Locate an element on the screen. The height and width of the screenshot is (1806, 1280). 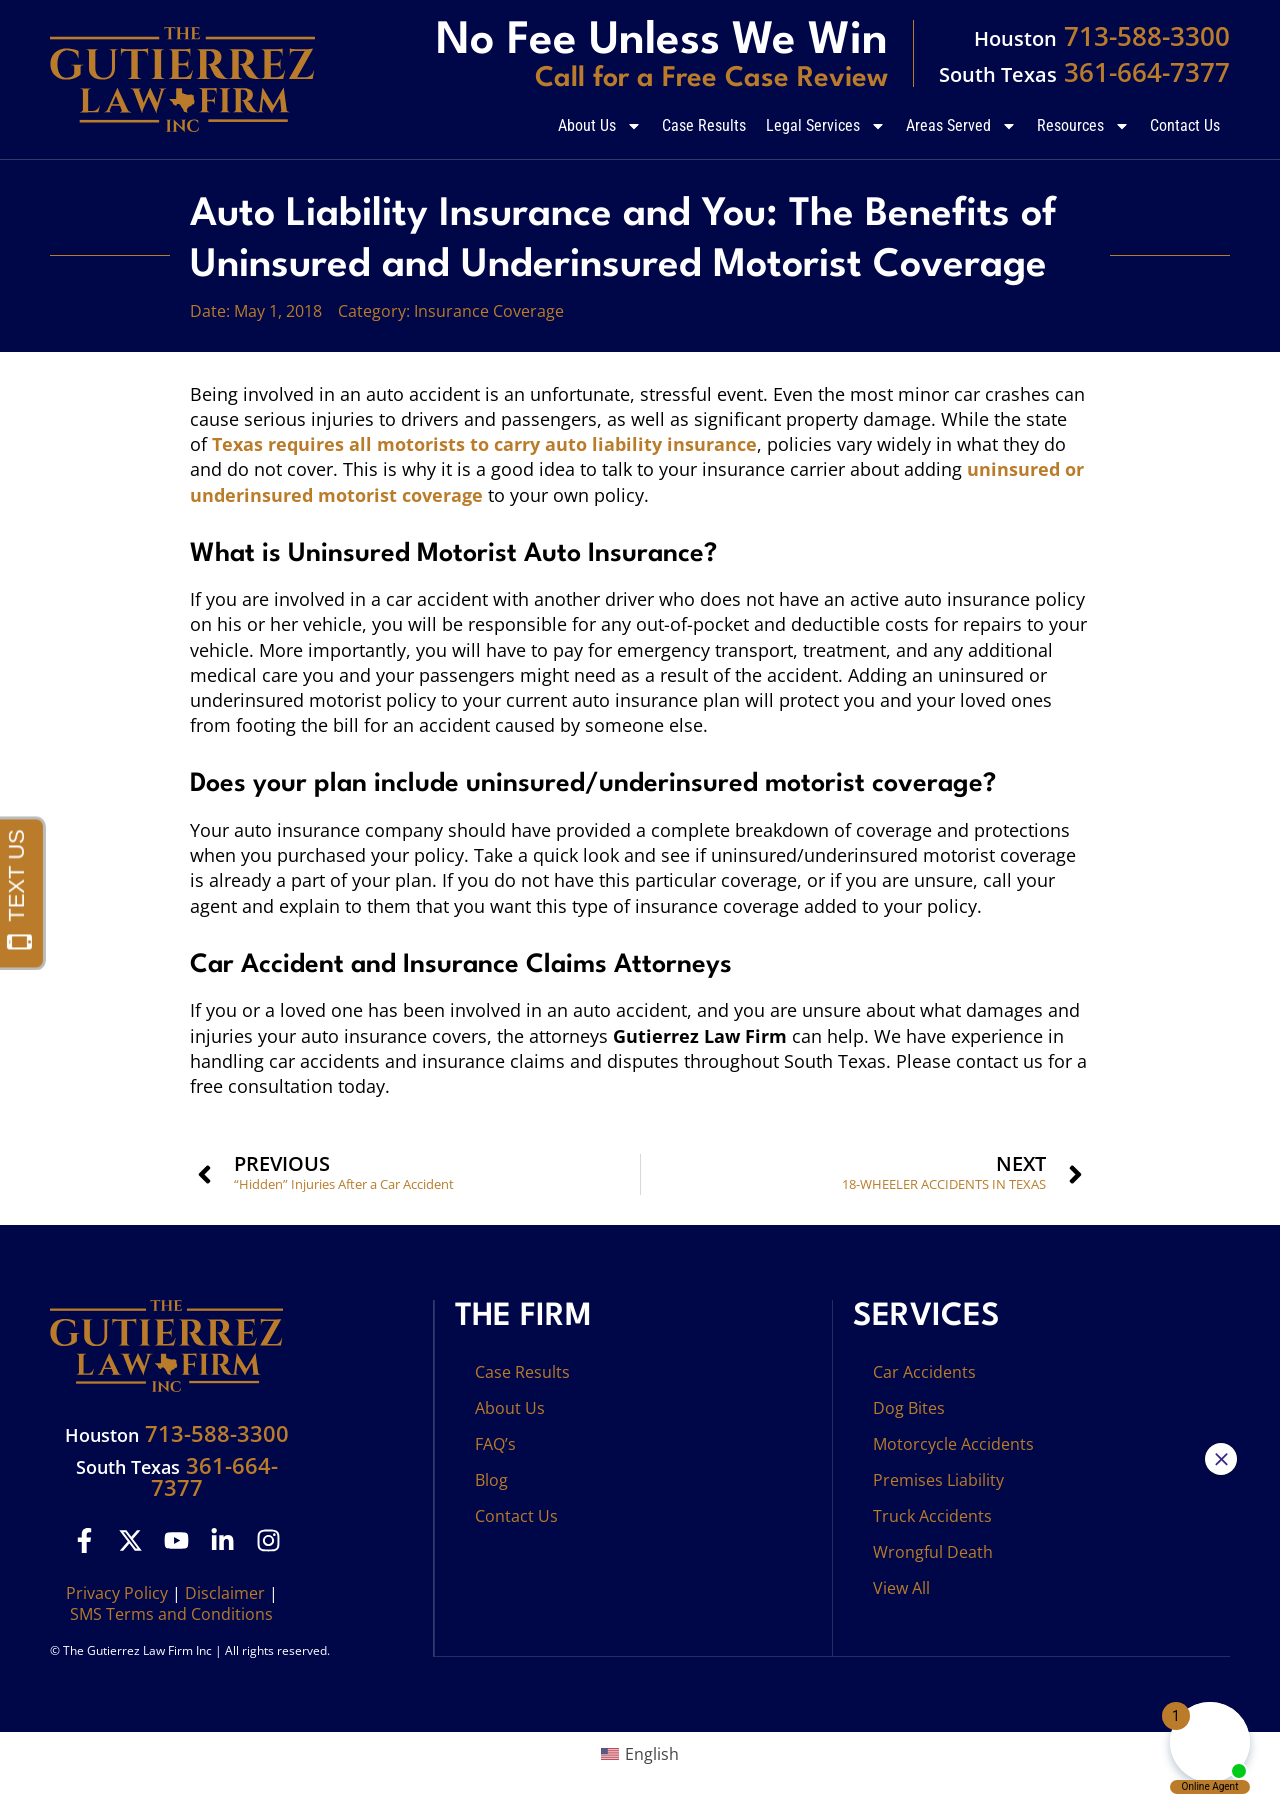
[menuitem] is located at coordinates (640, 1754).